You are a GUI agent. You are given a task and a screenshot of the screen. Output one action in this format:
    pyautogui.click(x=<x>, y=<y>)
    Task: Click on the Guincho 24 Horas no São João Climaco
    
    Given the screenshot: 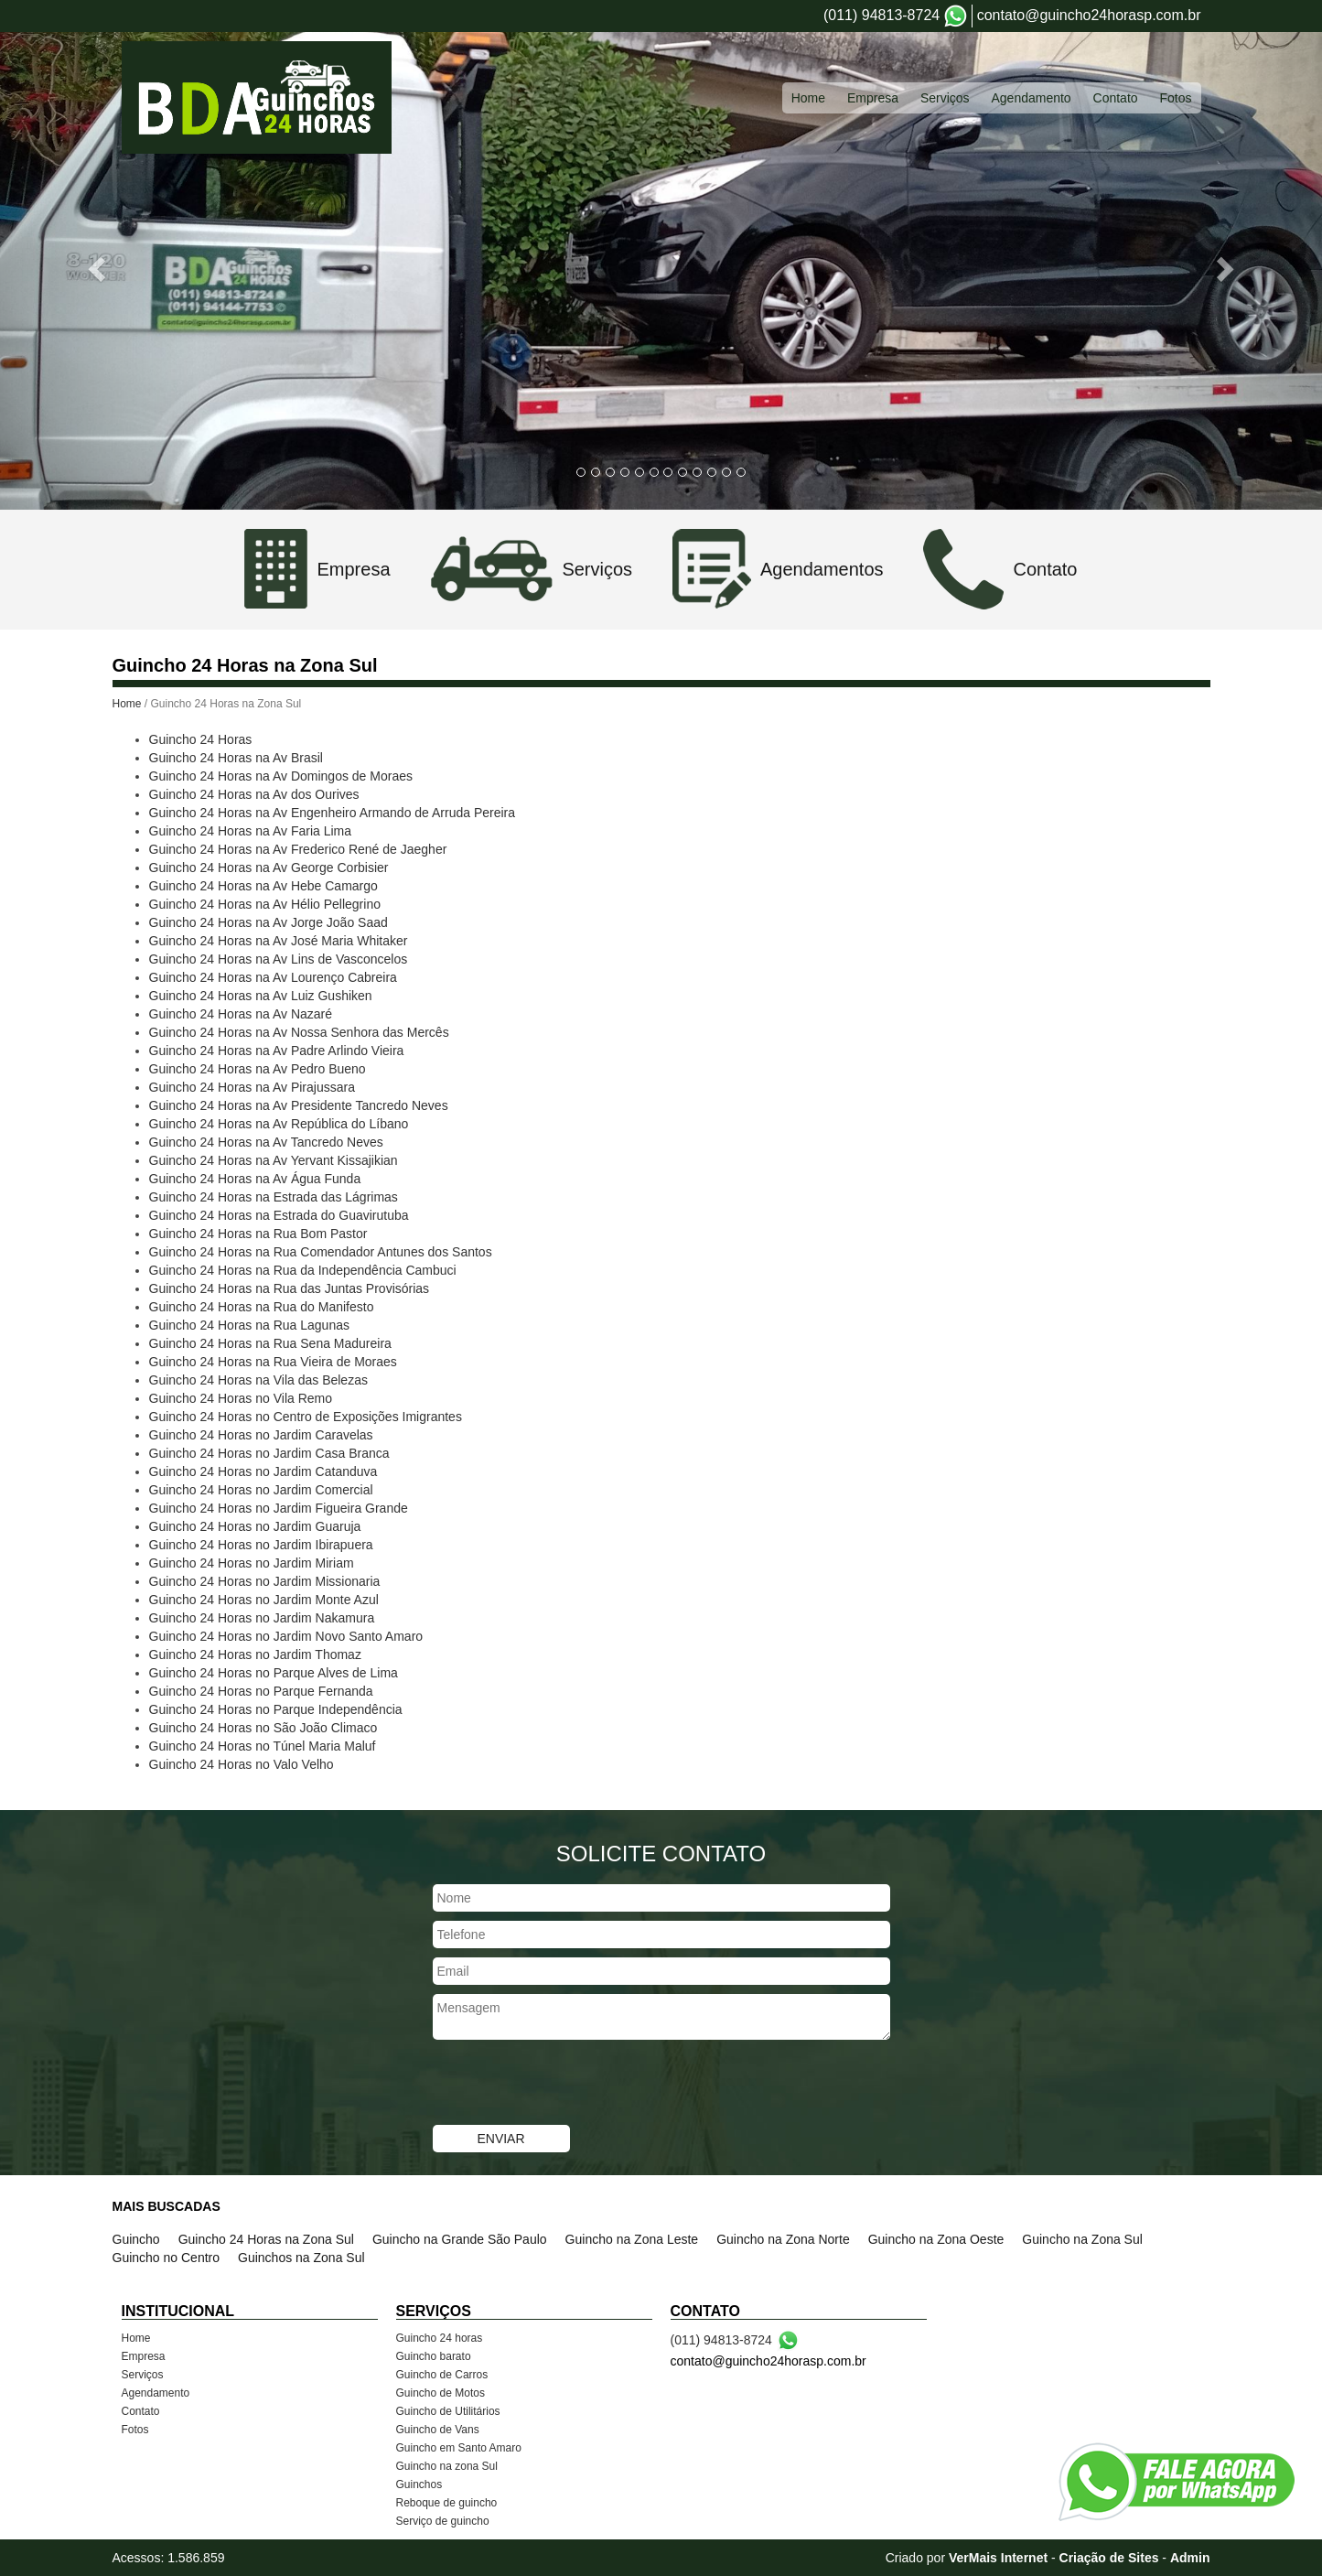 What is the action you would take?
    pyautogui.click(x=263, y=1727)
    